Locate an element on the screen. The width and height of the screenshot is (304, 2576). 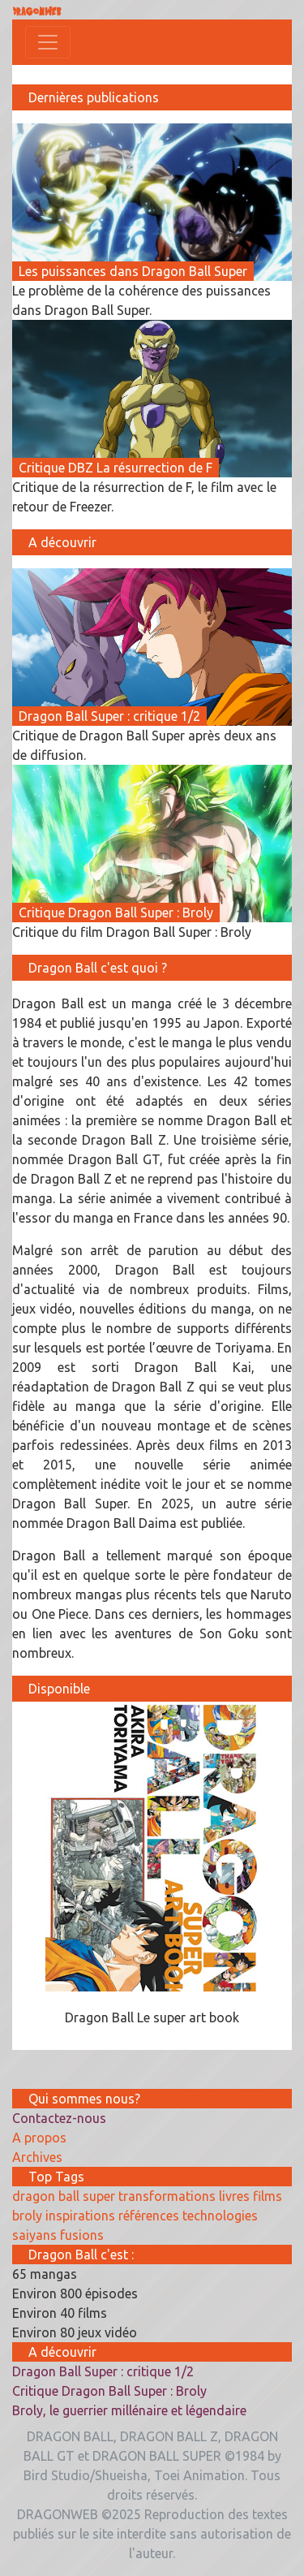
références is located at coordinates (148, 2215).